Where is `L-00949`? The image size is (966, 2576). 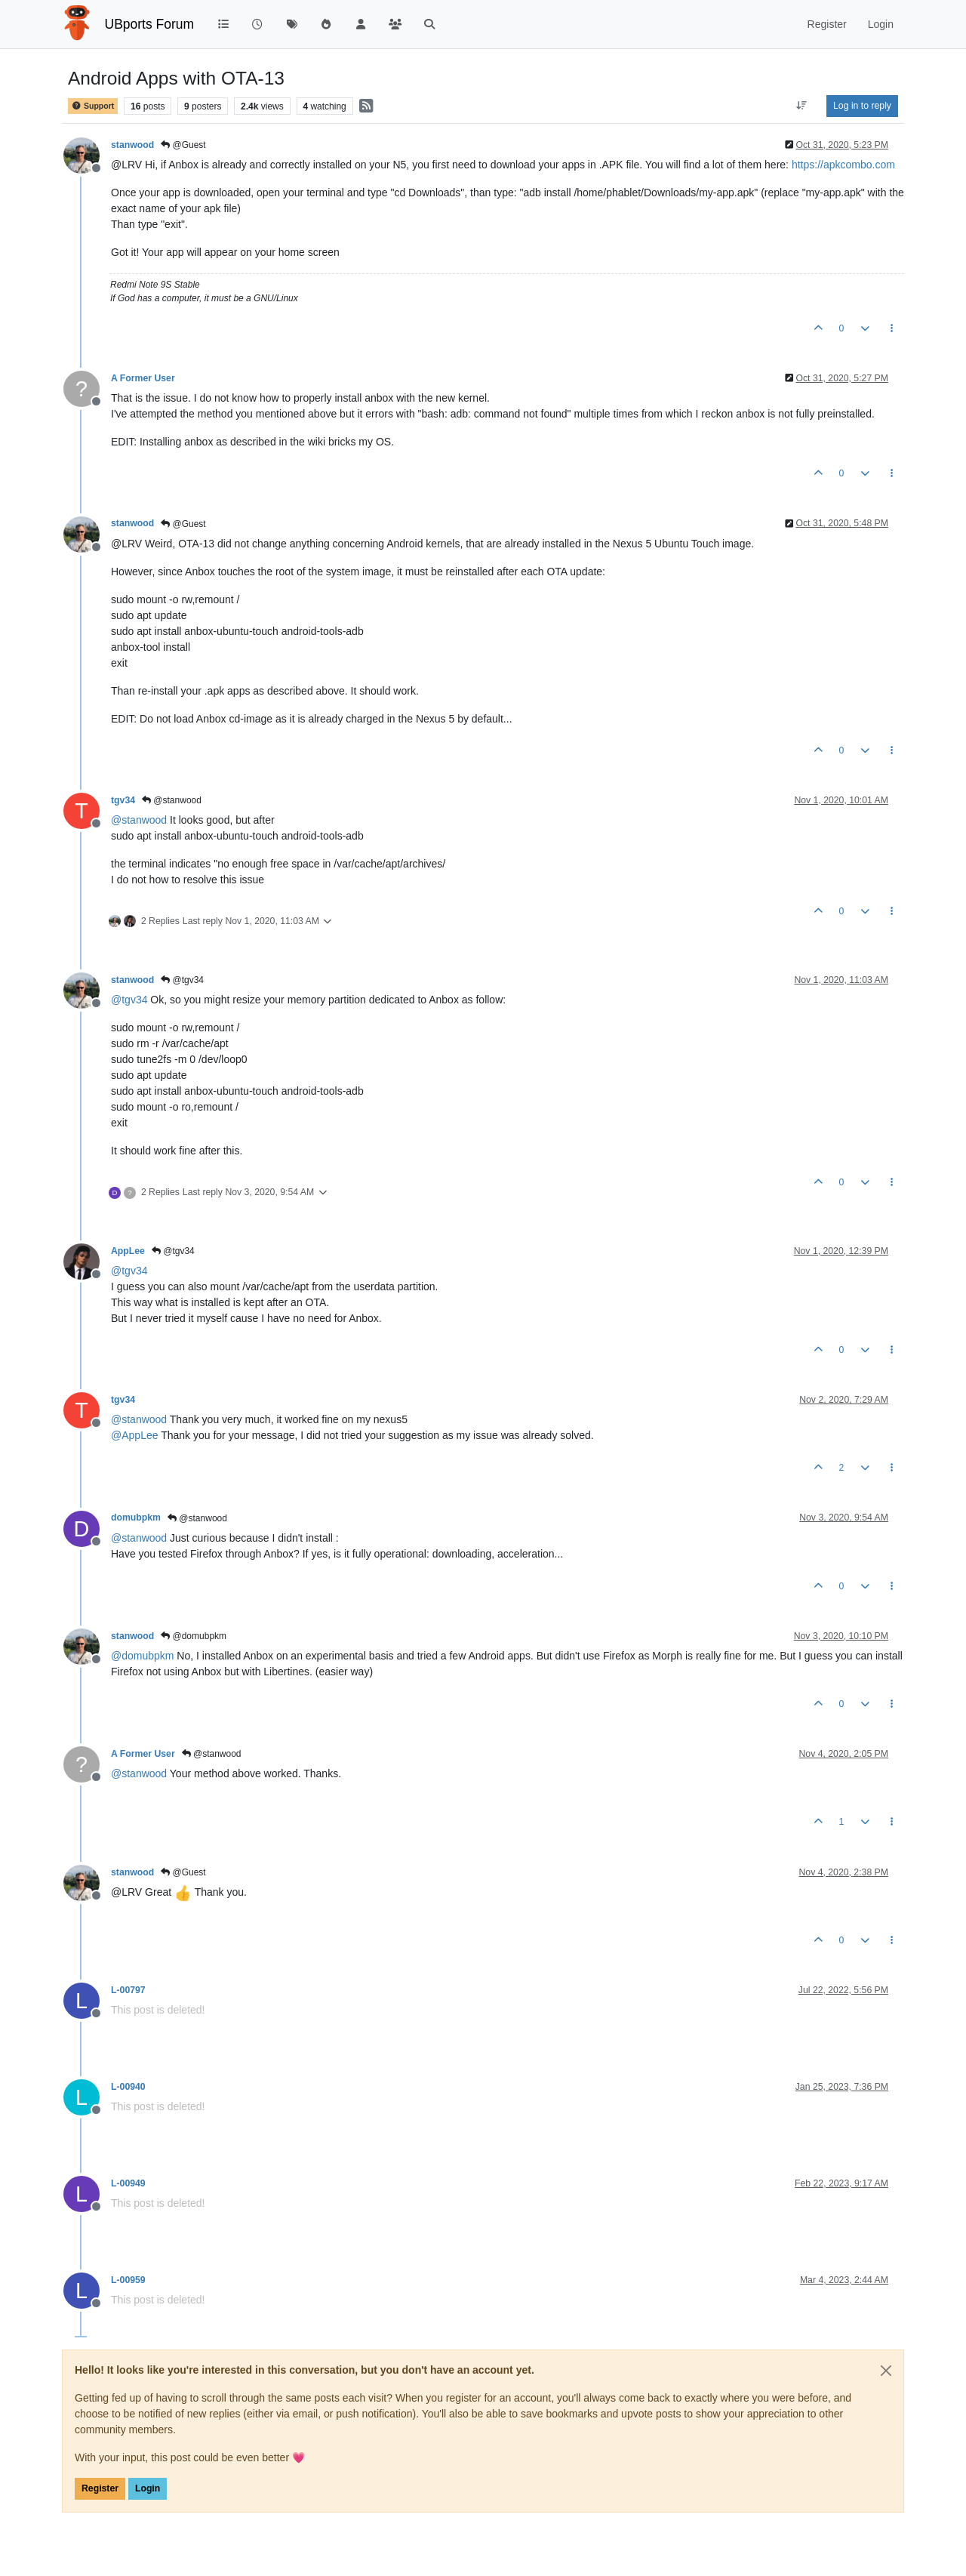
L-00949 is located at coordinates (128, 2183).